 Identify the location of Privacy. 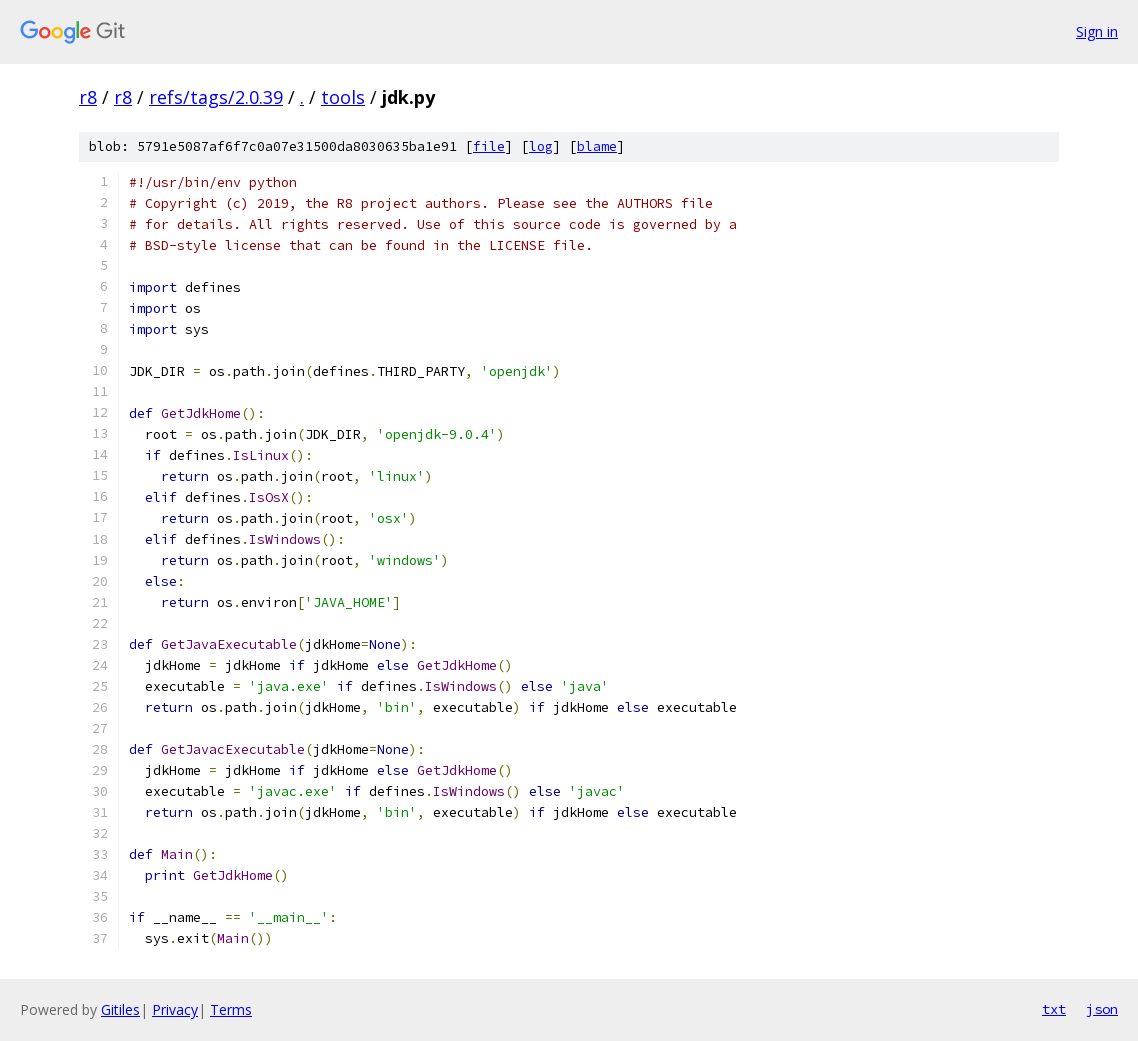
(175, 1009).